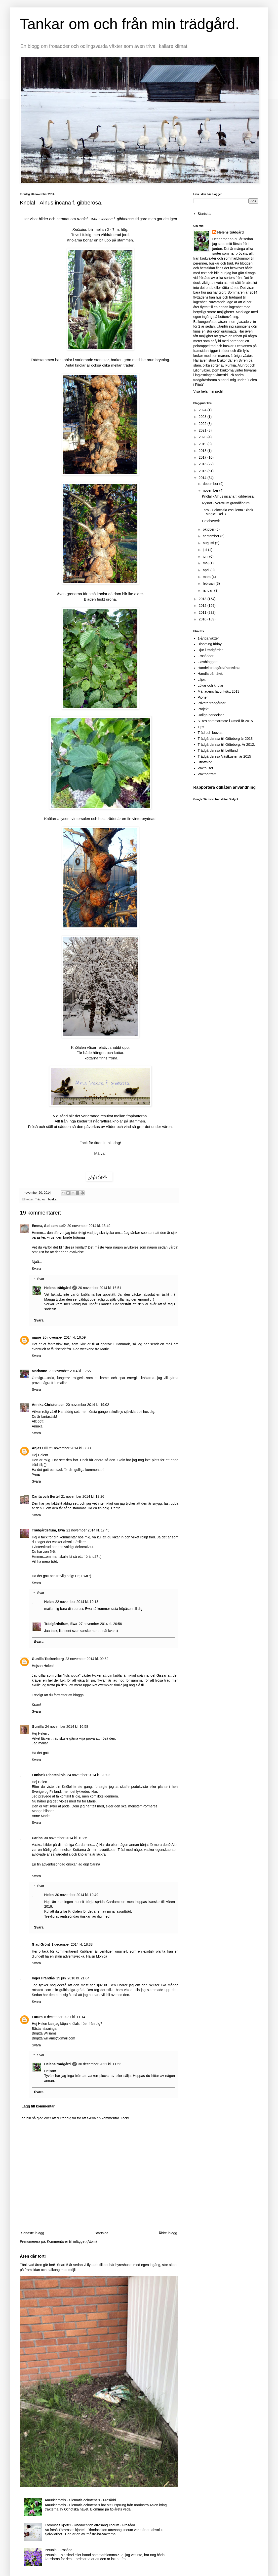  What do you see at coordinates (228, 496) in the screenshot?
I see `Knölal - Alnus incana f. gibberosa.` at bounding box center [228, 496].